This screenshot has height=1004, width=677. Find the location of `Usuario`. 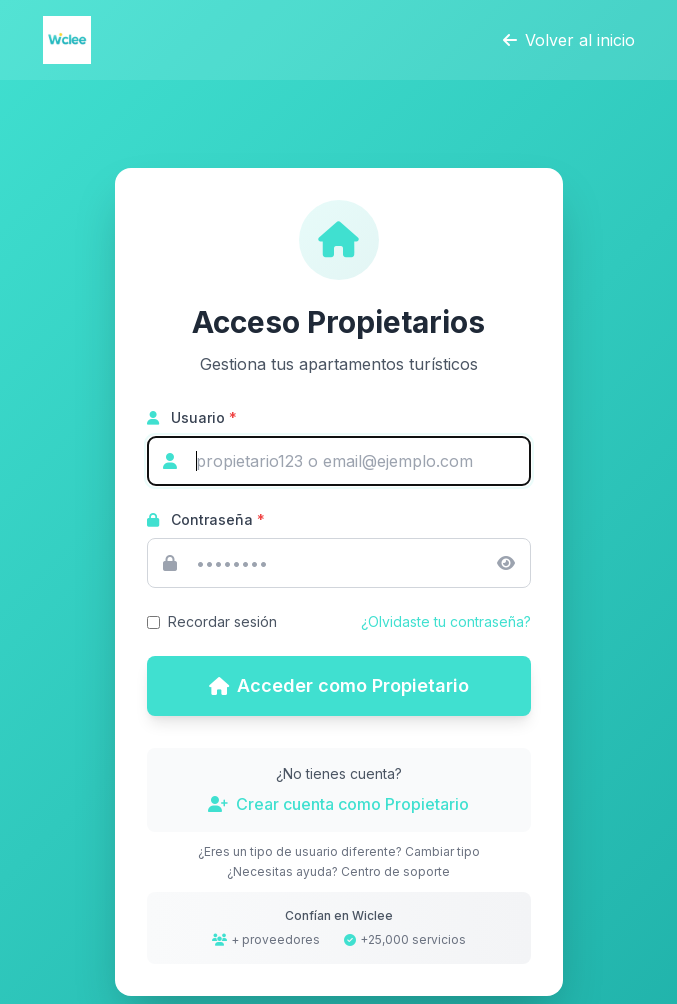

Usuario is located at coordinates (192, 417).